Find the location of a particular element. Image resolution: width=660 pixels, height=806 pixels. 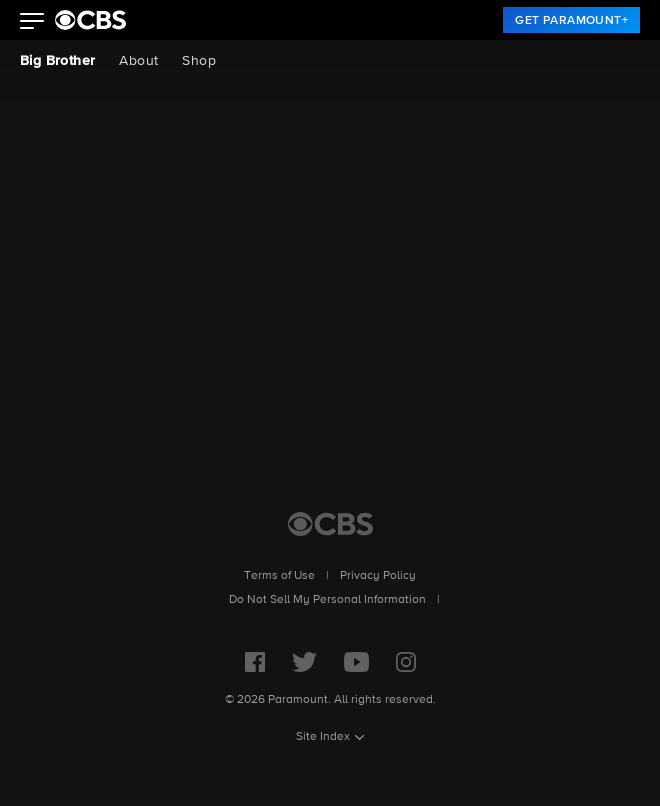

Terms of Use is located at coordinates (279, 576).